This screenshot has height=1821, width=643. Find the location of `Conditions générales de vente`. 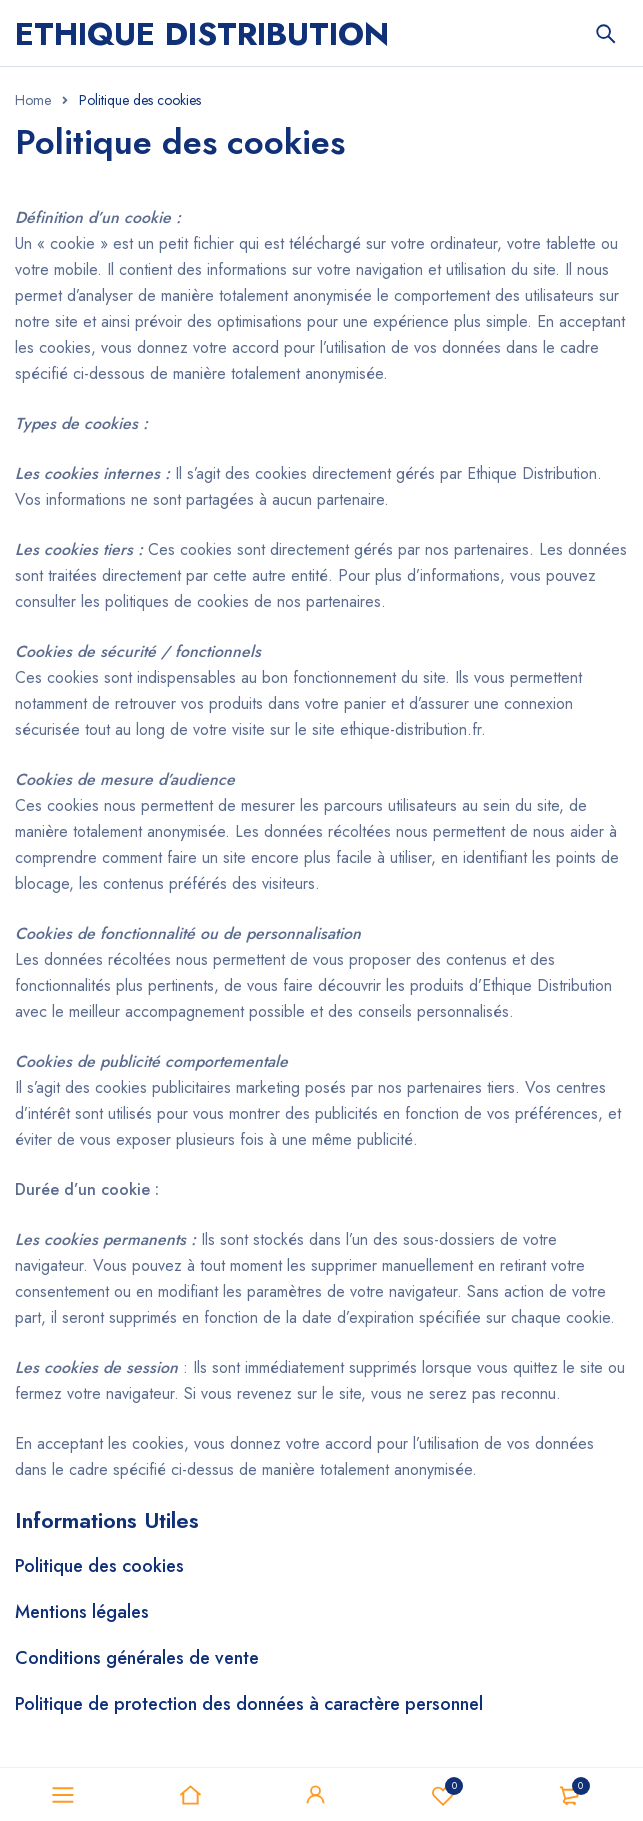

Conditions générales de vente is located at coordinates (137, 1658).